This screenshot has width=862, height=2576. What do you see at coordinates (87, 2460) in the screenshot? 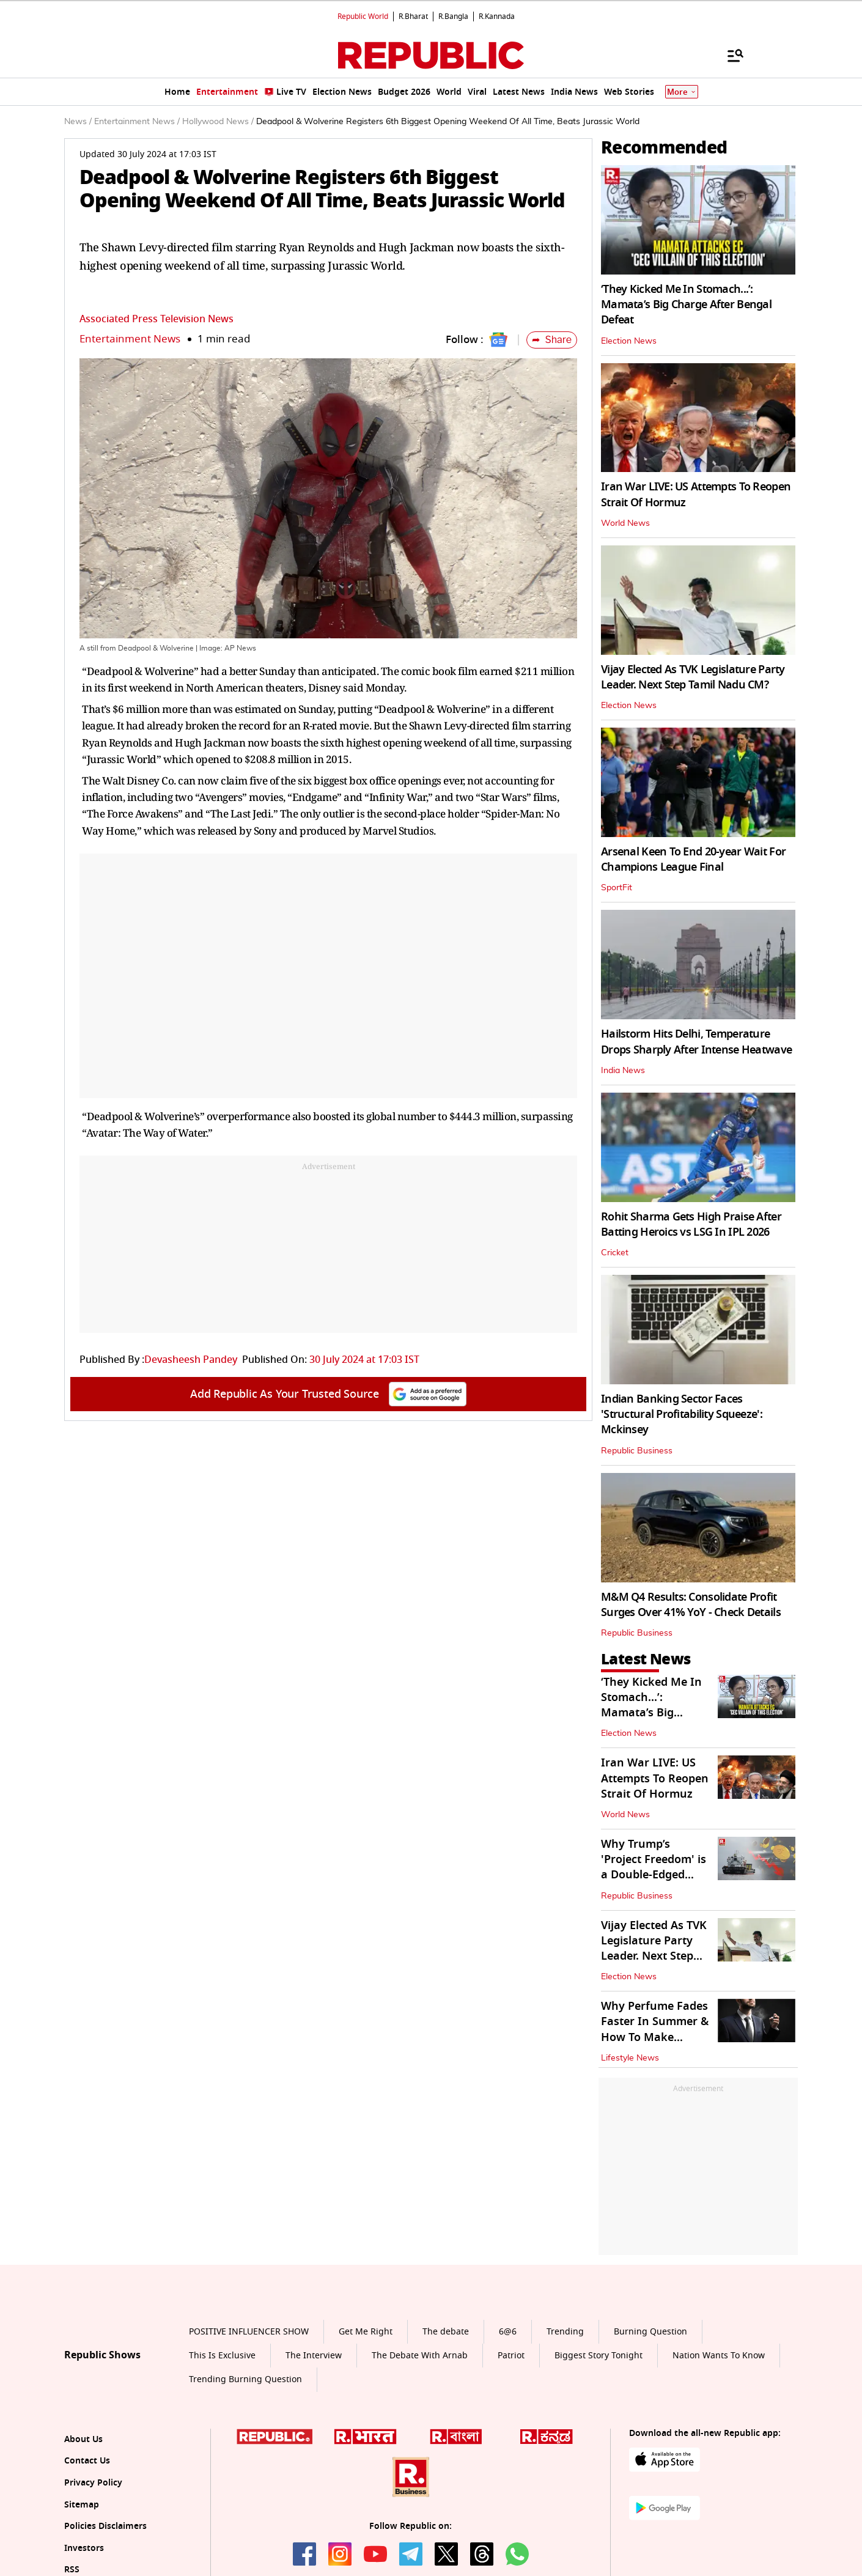
I see `Contact Us` at bounding box center [87, 2460].